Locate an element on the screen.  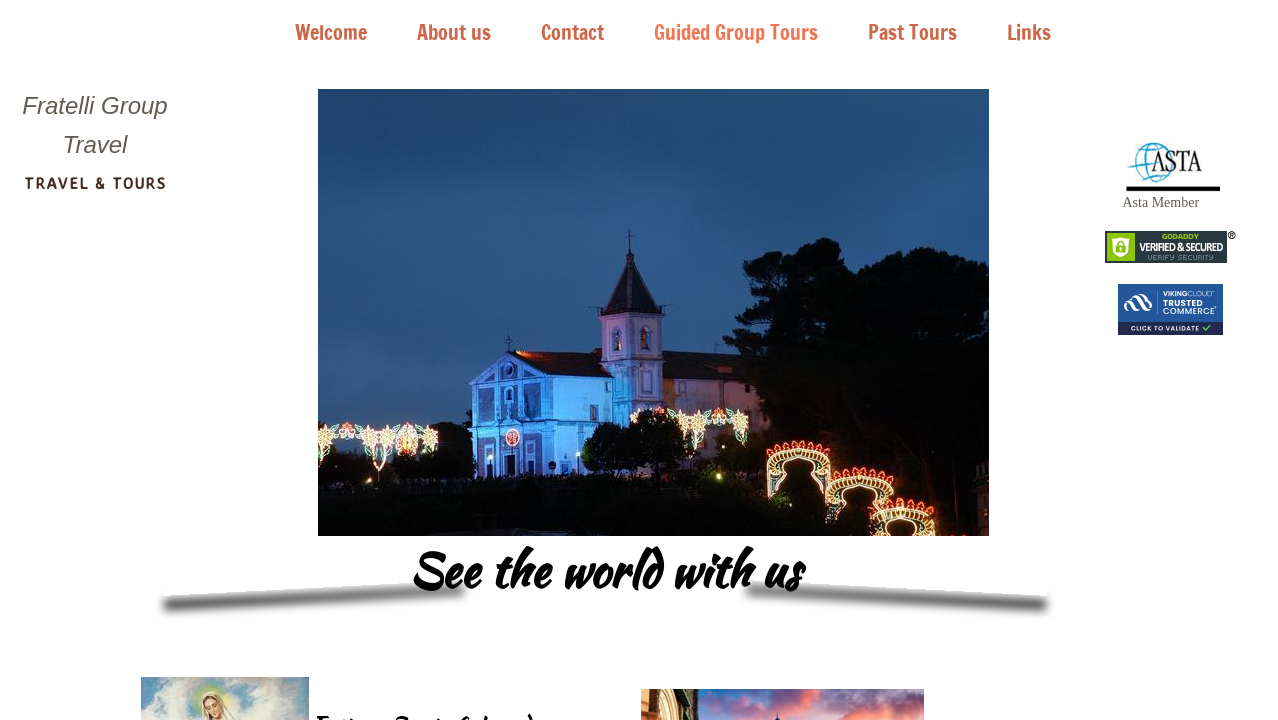
About us is located at coordinates (454, 32).